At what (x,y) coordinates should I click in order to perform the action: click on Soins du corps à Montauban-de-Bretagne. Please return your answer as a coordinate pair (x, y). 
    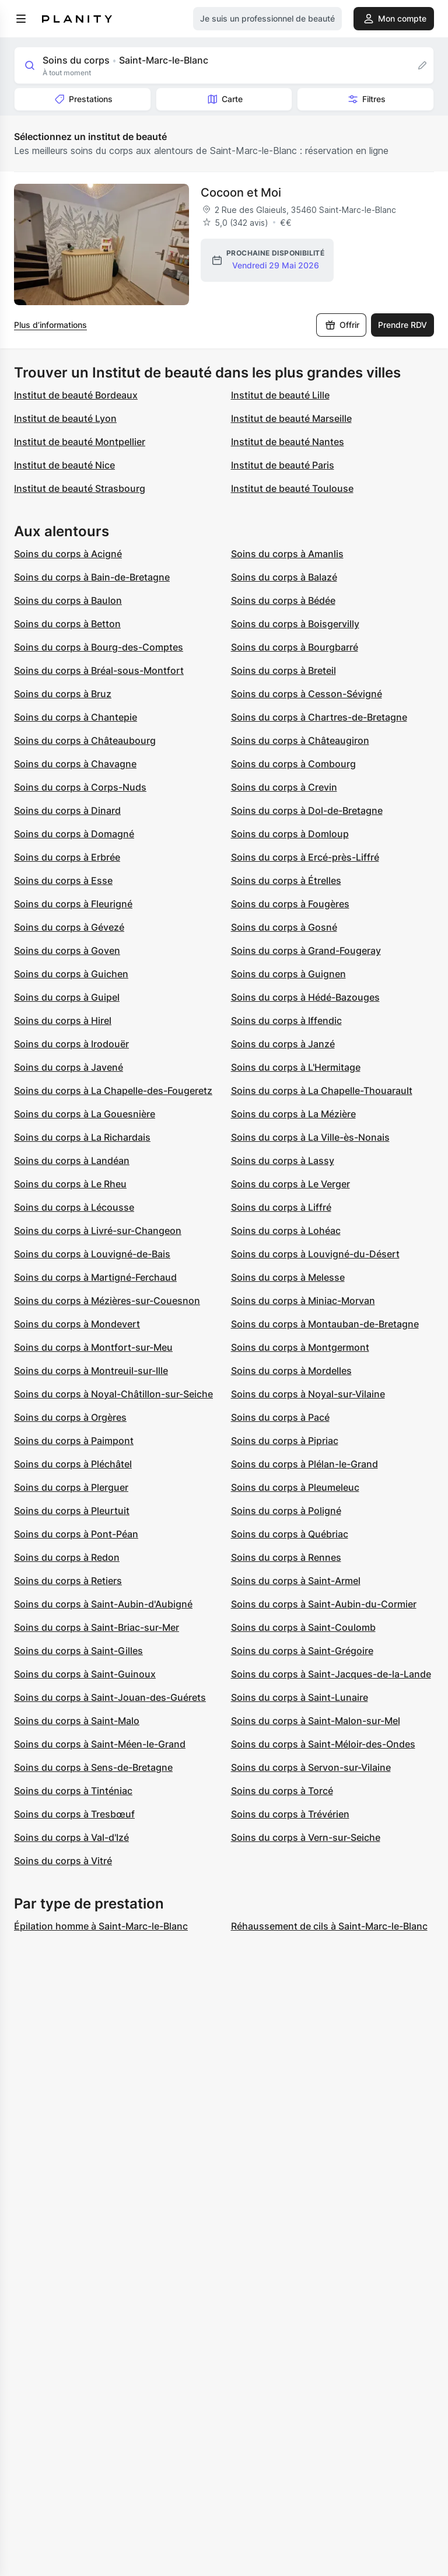
    Looking at the image, I should click on (325, 1324).